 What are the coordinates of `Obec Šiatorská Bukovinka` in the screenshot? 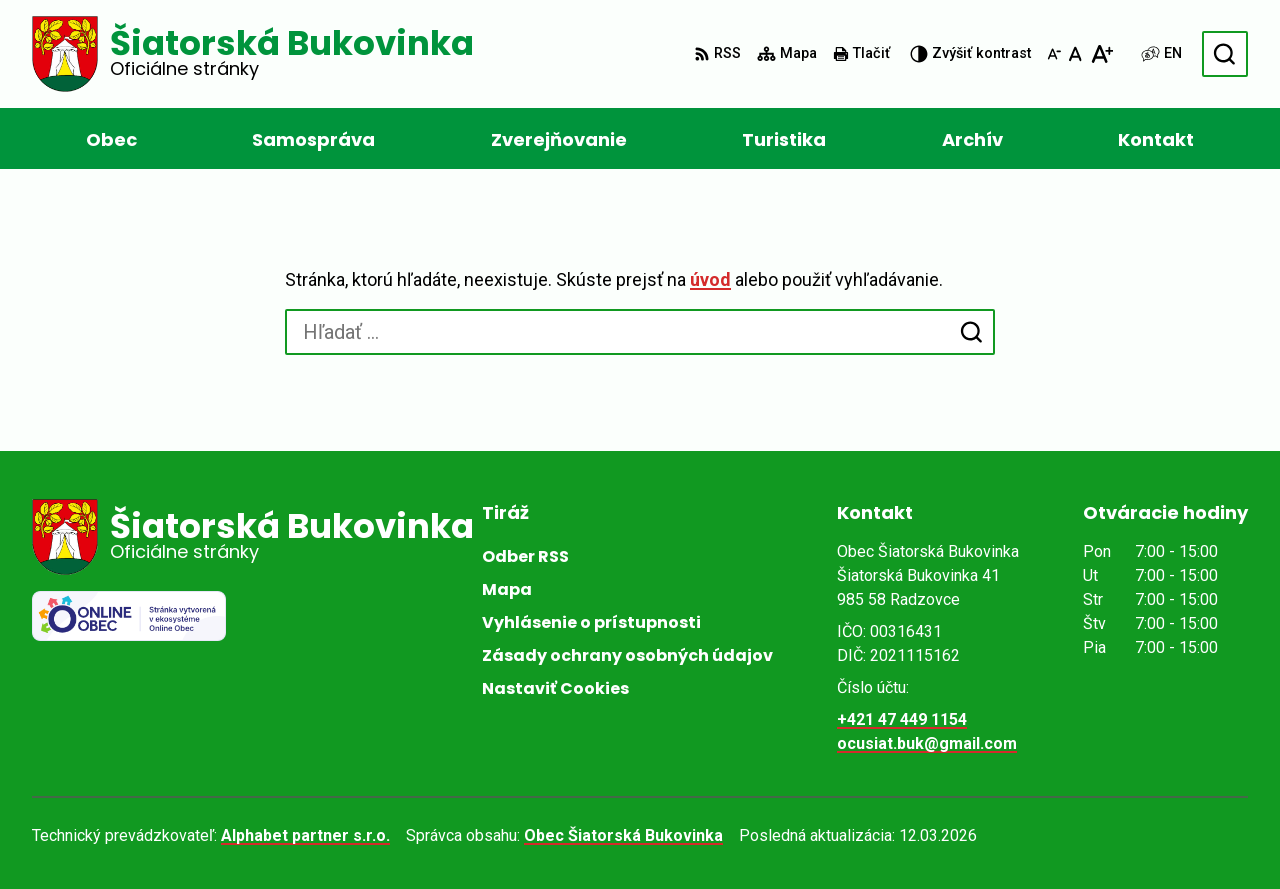 It's located at (623, 835).